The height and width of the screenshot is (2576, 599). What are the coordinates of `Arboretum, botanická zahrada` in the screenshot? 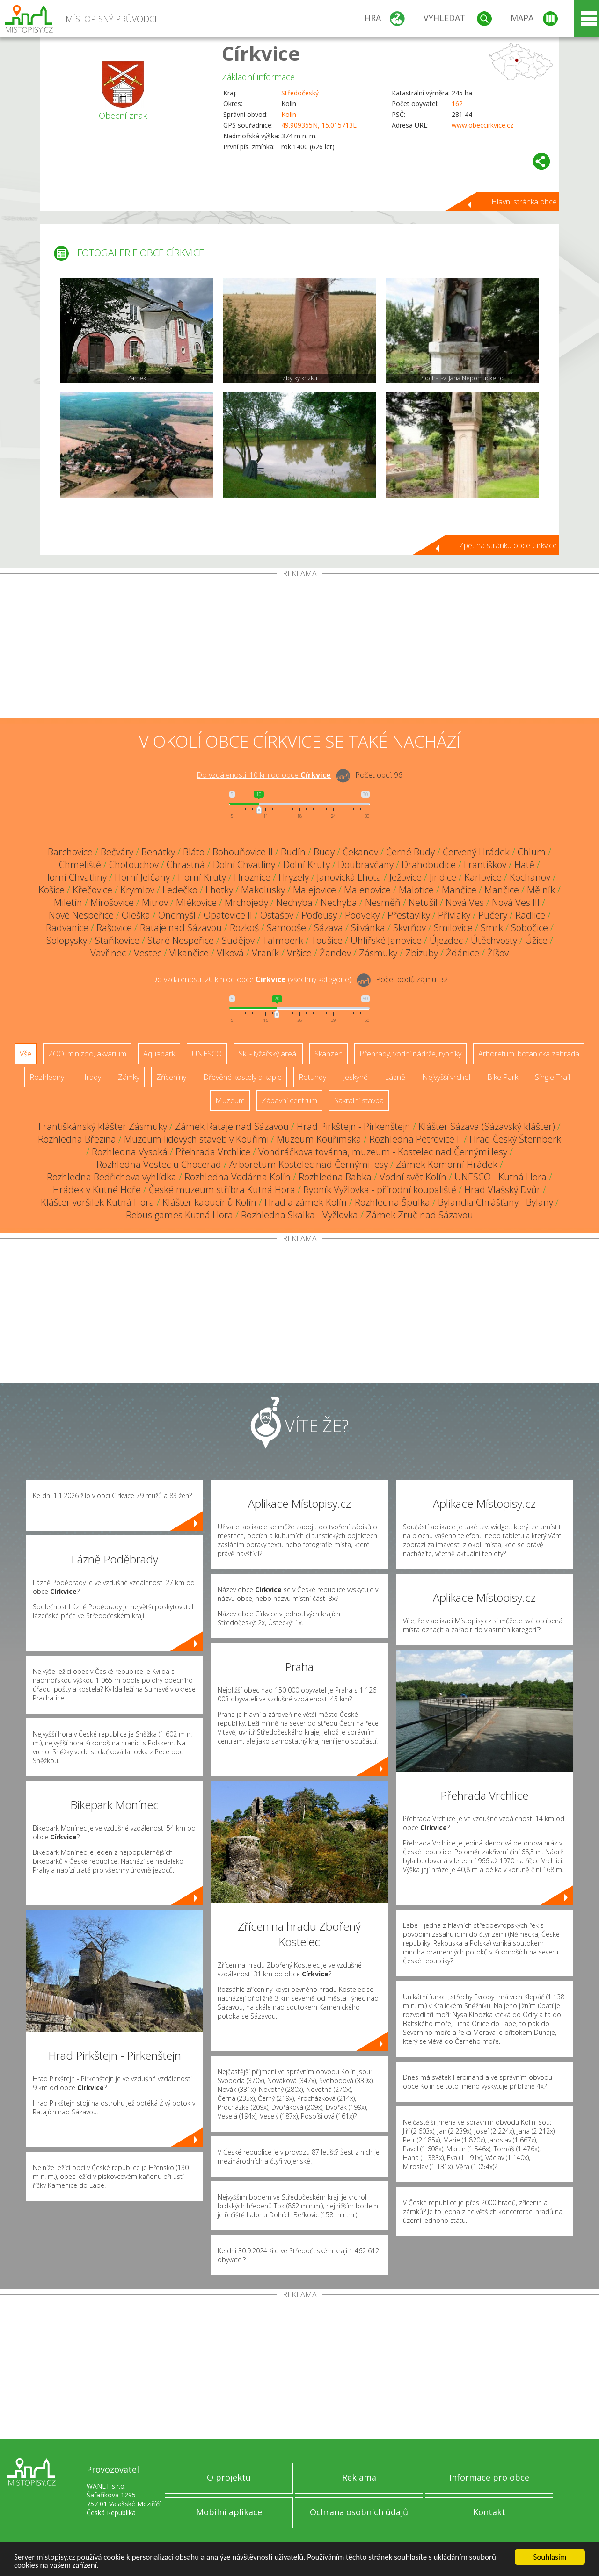 It's located at (528, 1054).